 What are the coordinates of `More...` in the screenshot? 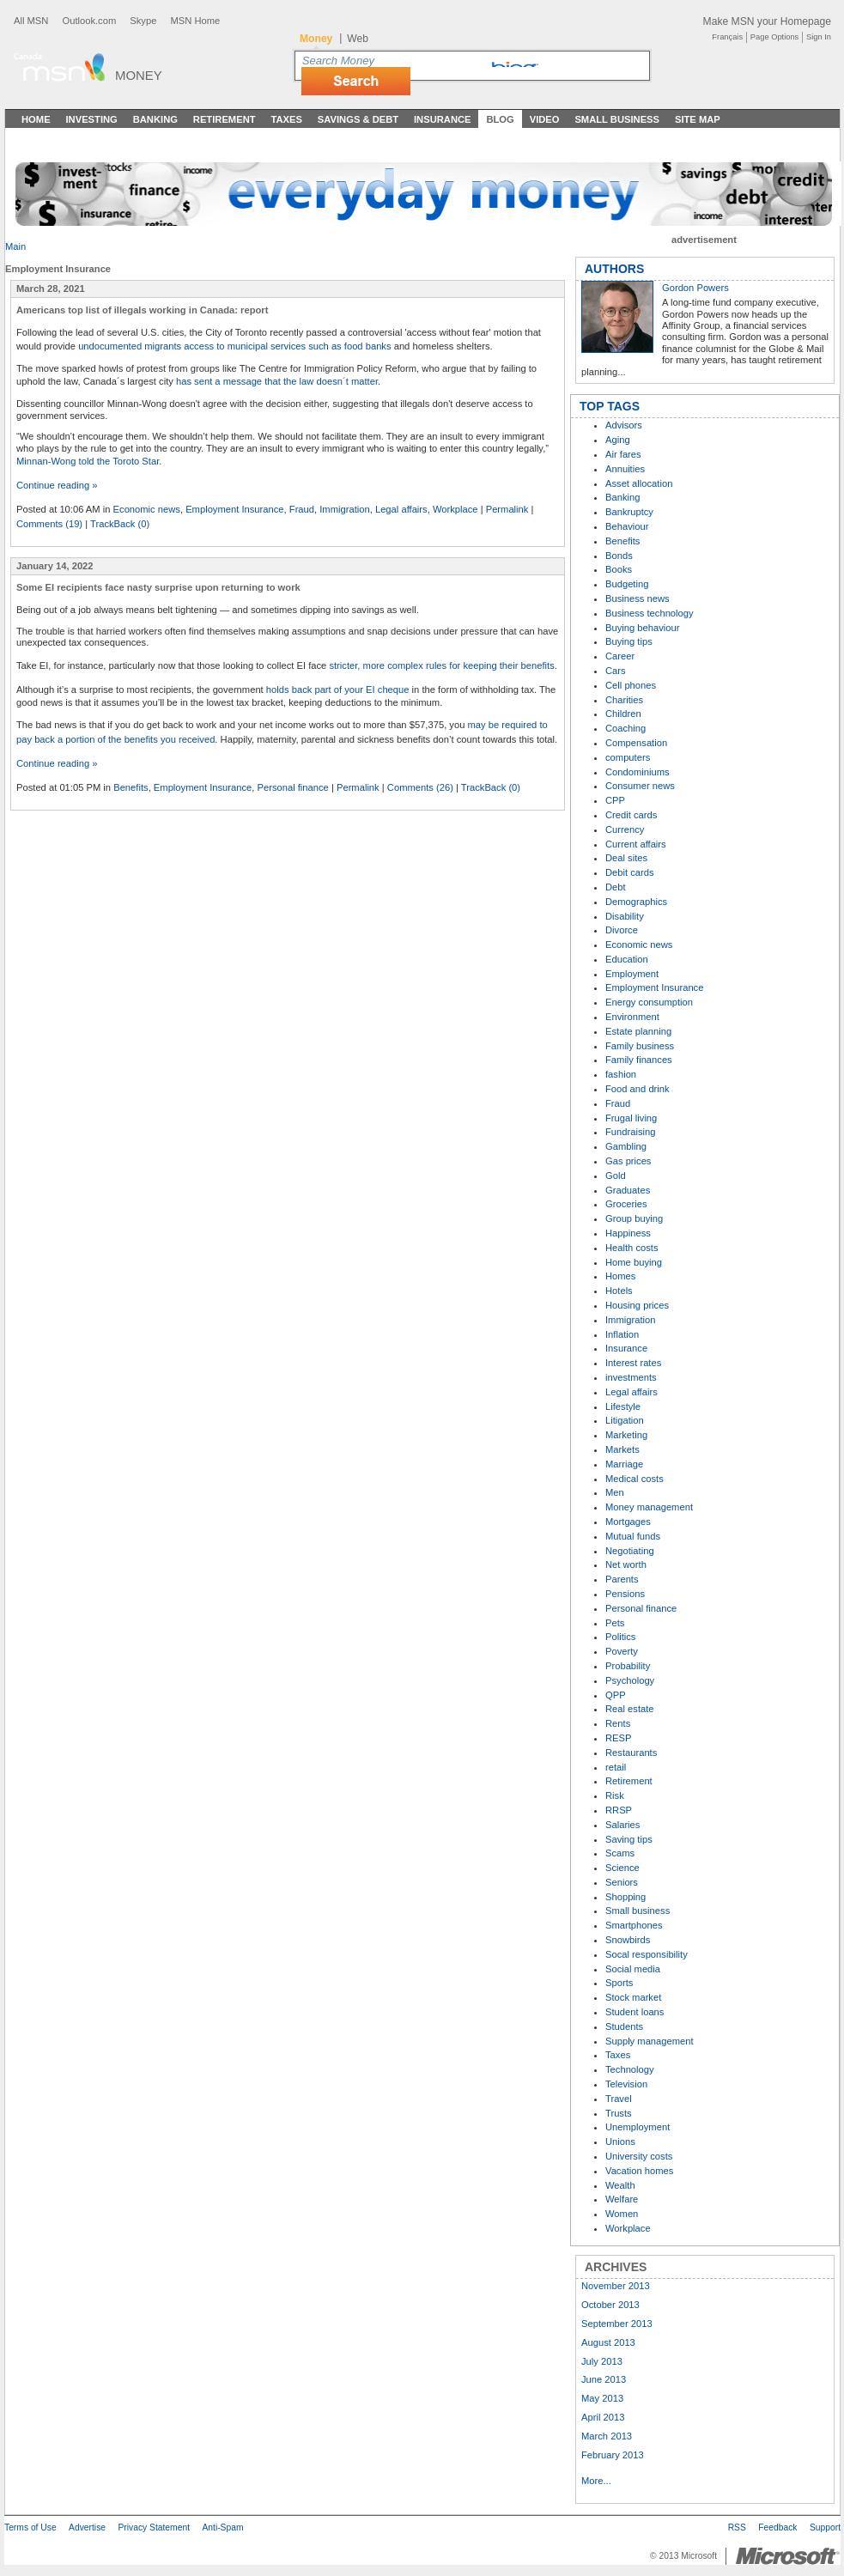 It's located at (596, 2481).